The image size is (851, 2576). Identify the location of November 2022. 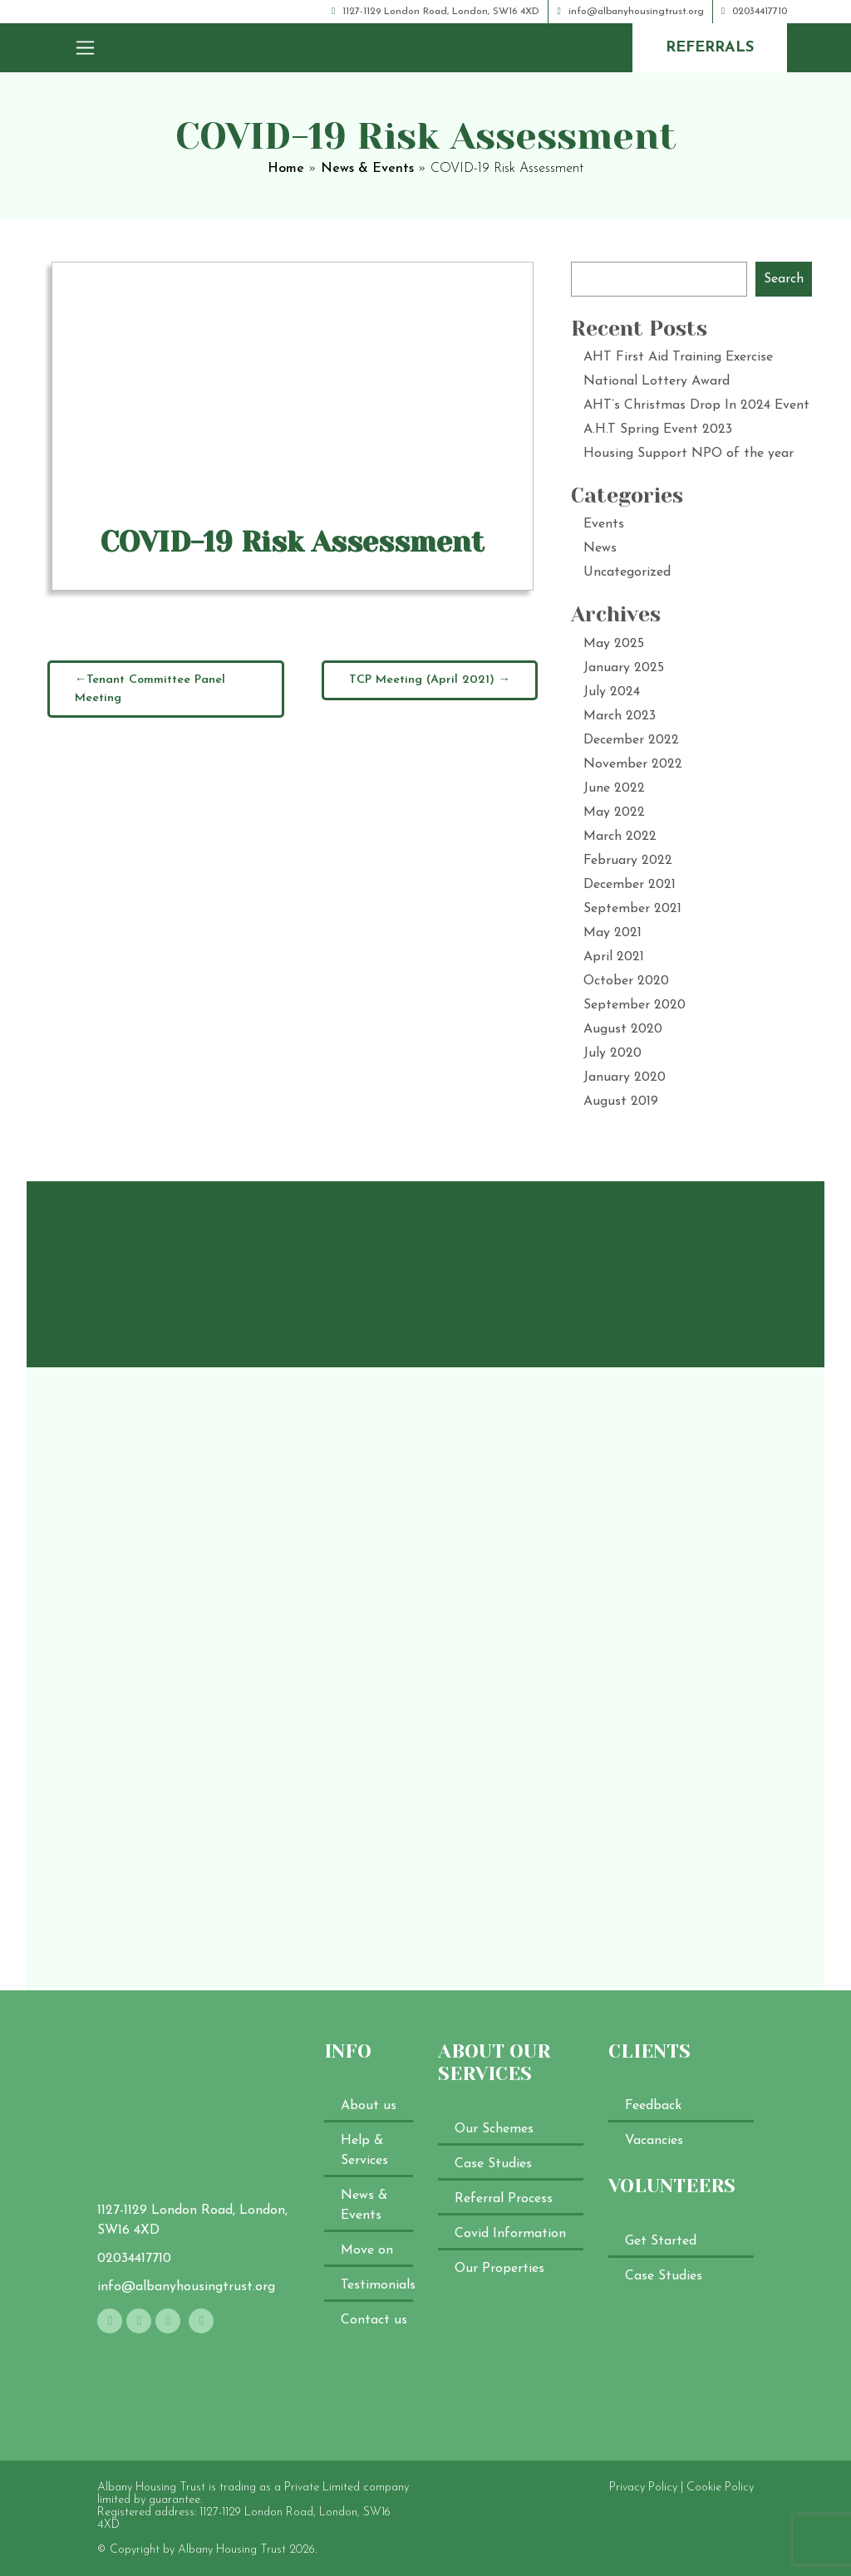
(632, 764).